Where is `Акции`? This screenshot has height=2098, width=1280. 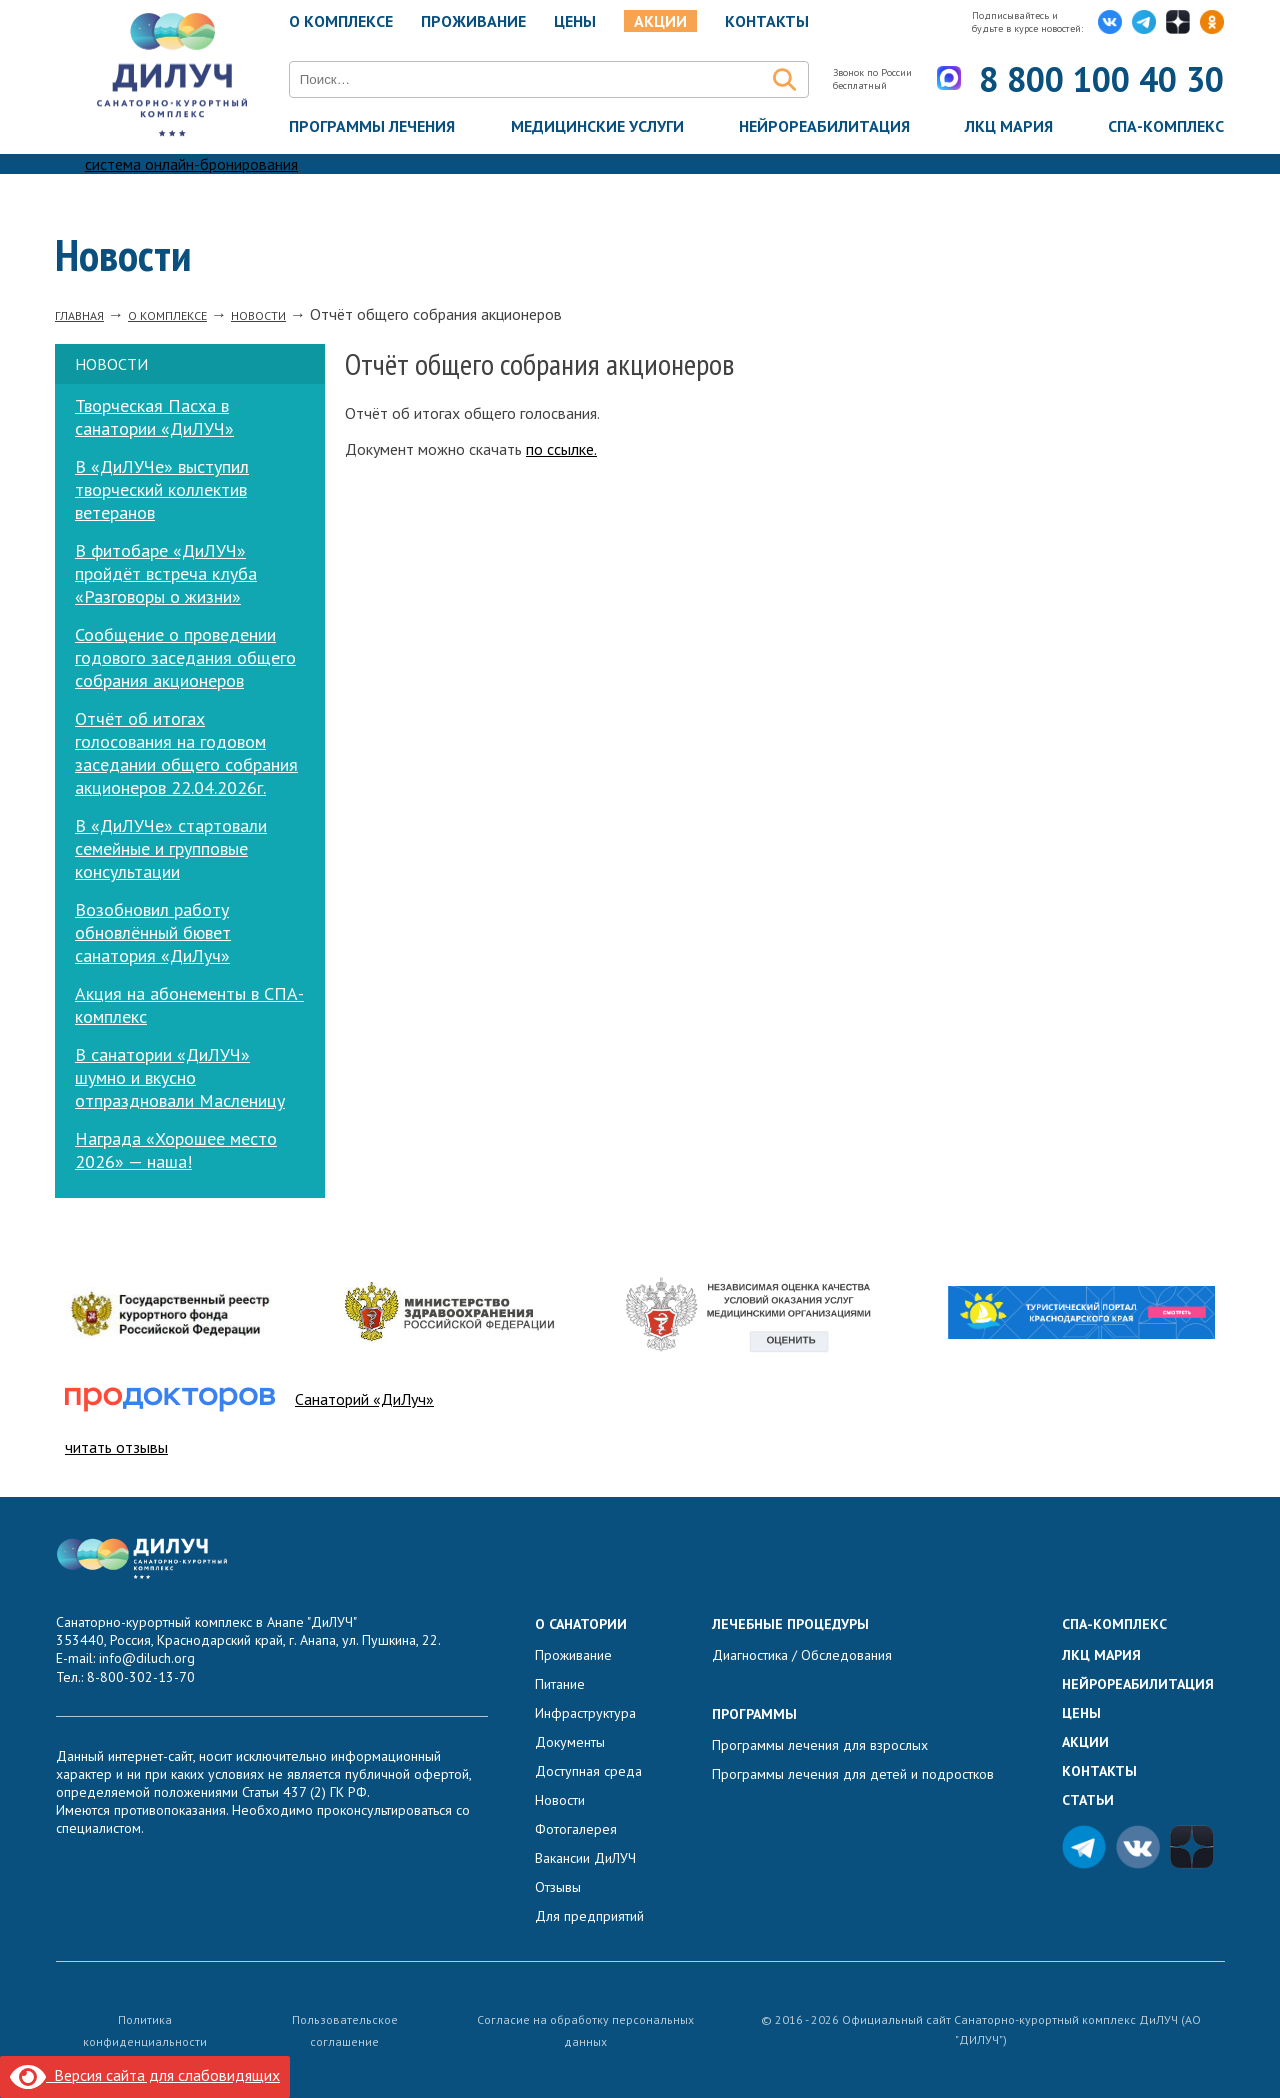 Акции is located at coordinates (660, 21).